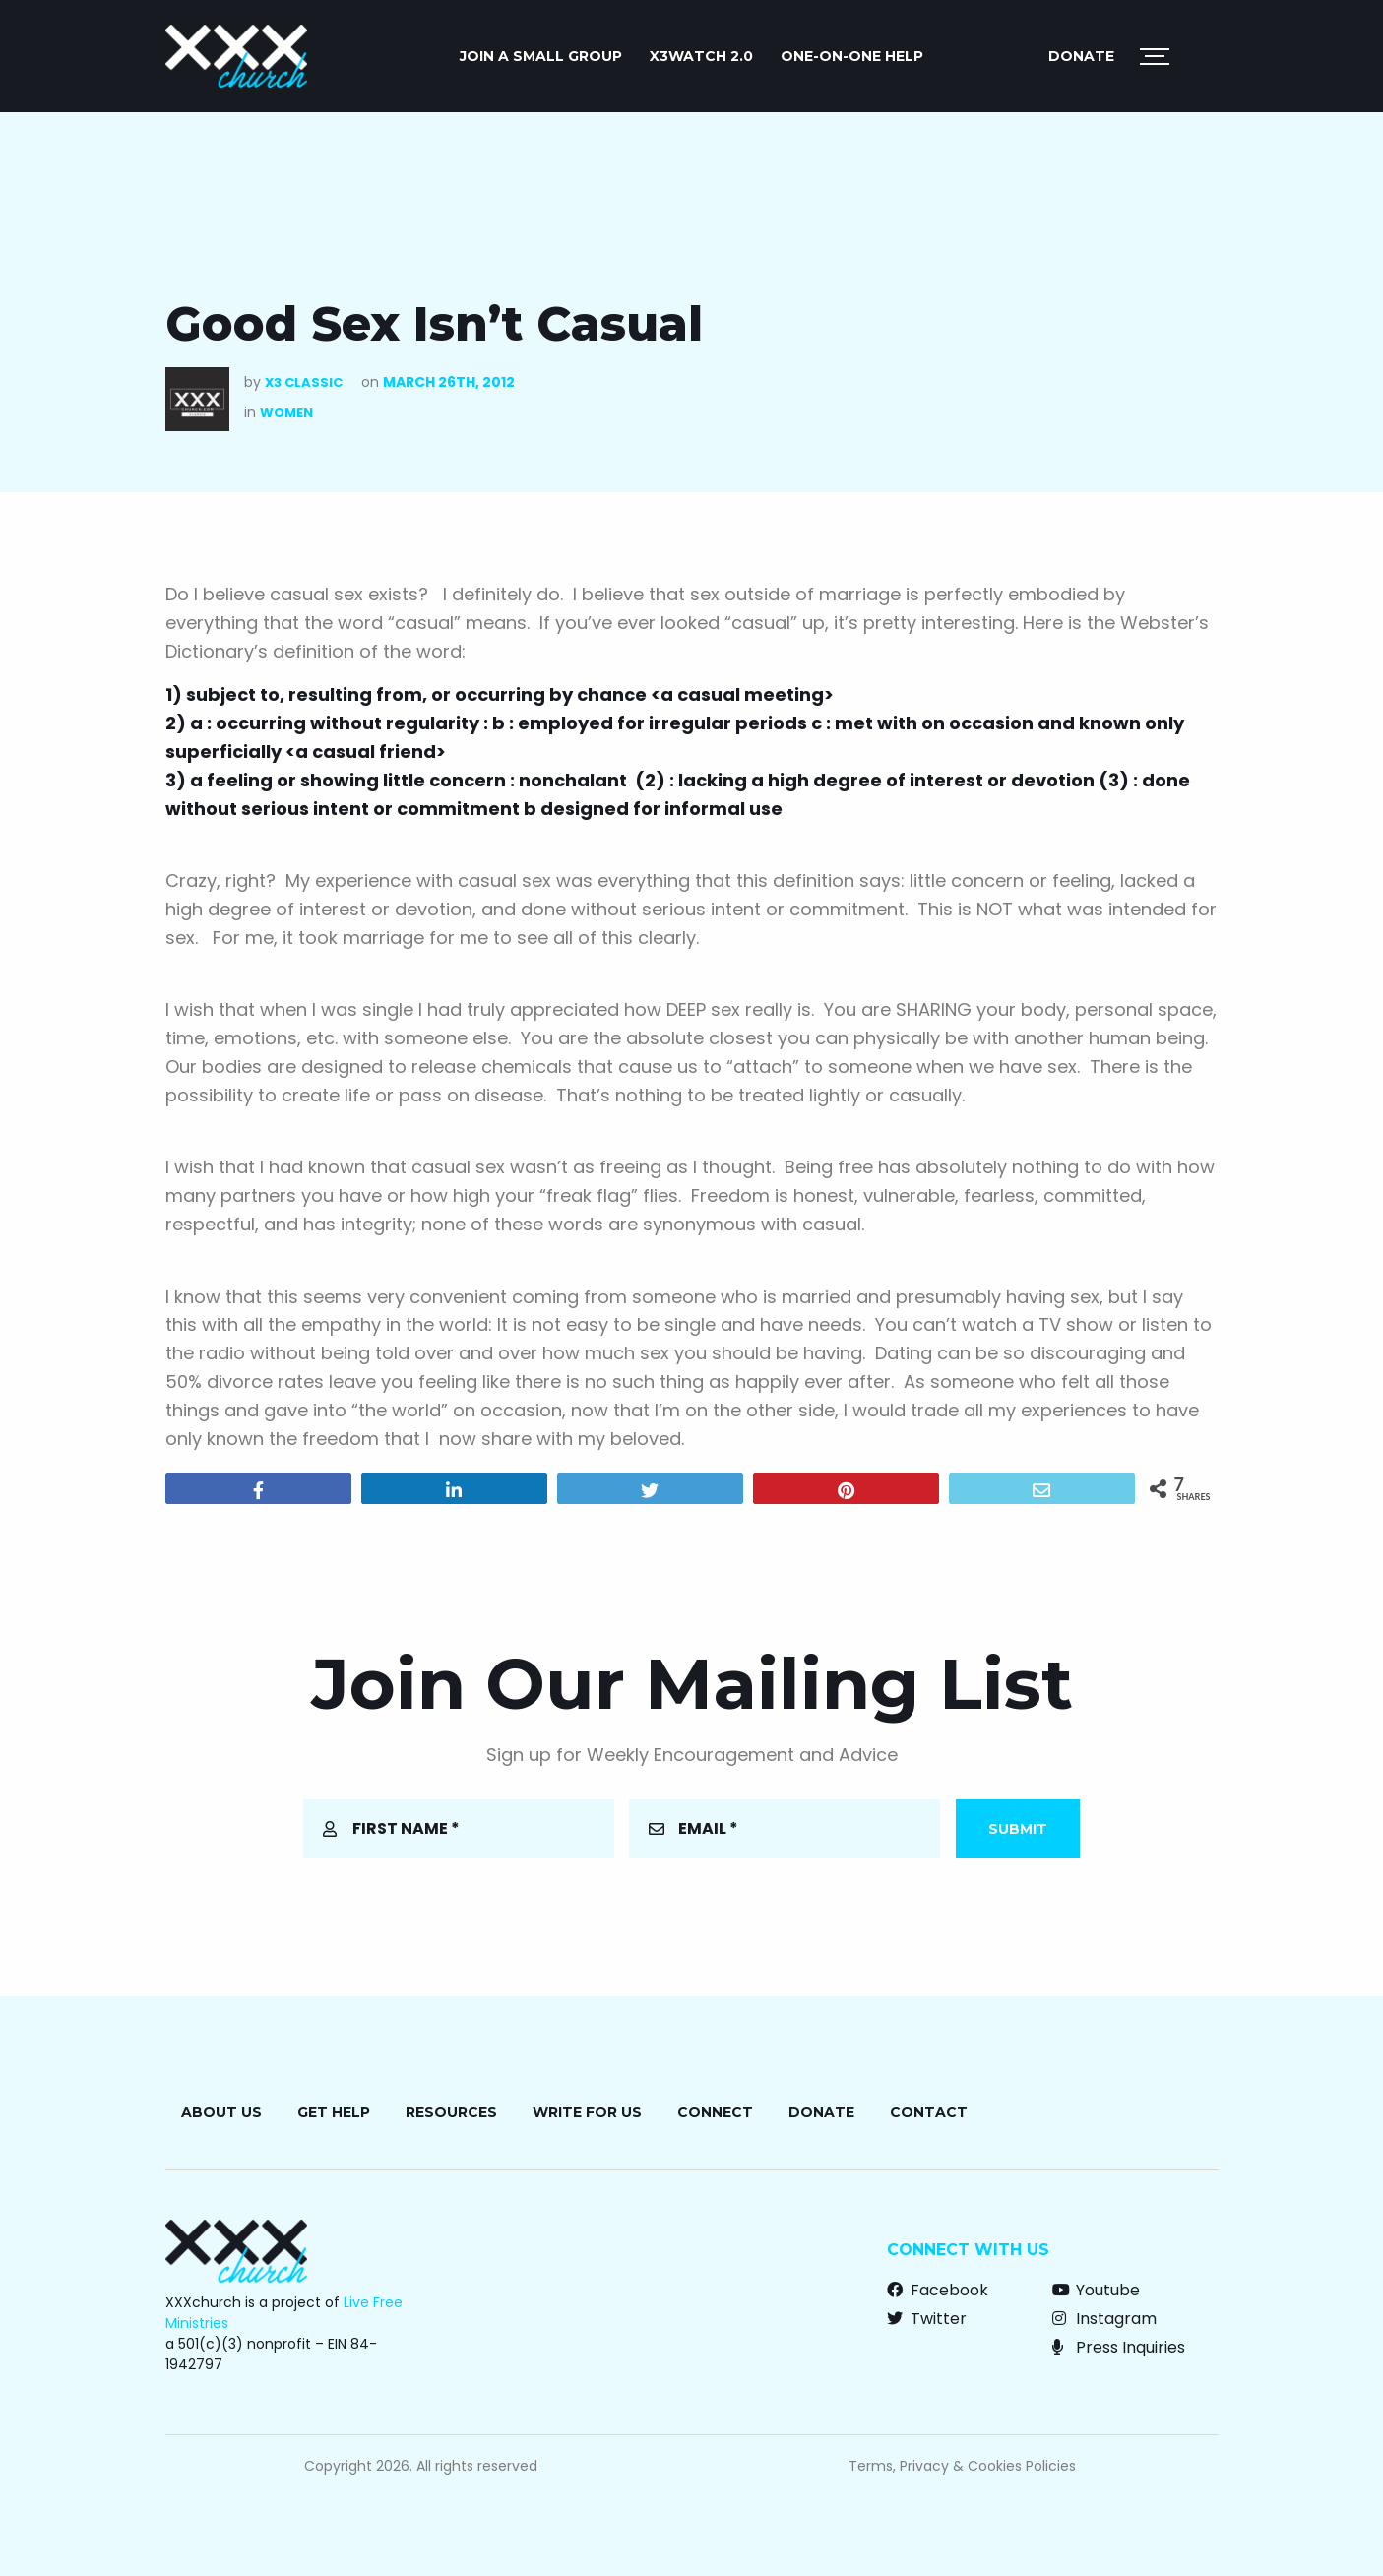  What do you see at coordinates (1017, 1829) in the screenshot?
I see `Submit` at bounding box center [1017, 1829].